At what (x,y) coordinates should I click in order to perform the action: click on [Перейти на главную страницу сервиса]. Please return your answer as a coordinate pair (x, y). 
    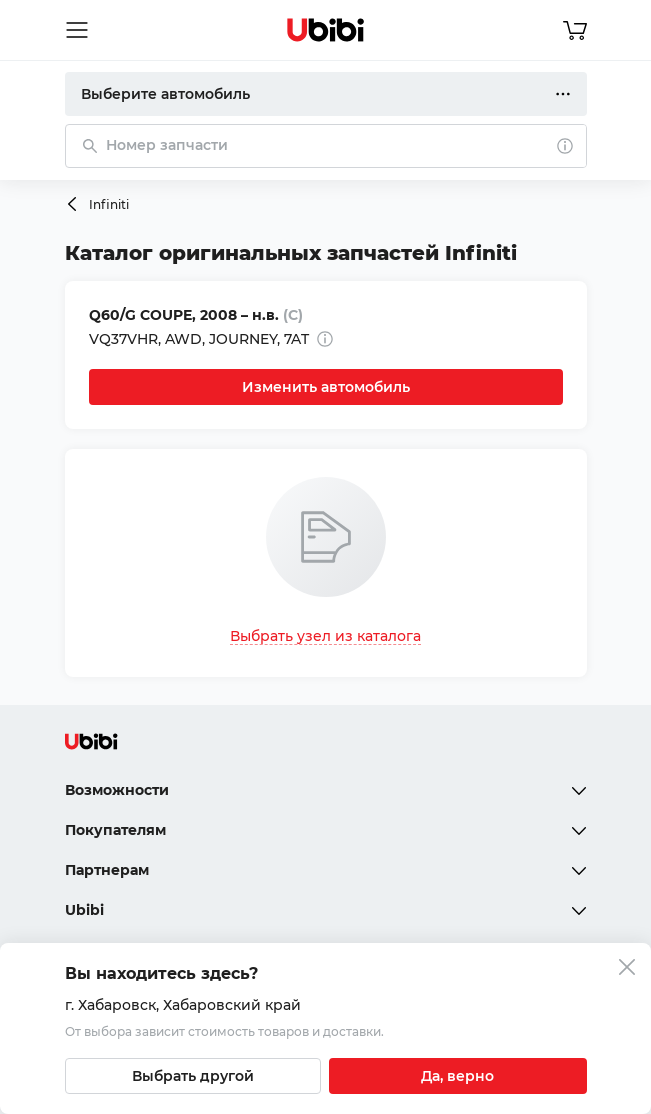
    Looking at the image, I should click on (326, 30).